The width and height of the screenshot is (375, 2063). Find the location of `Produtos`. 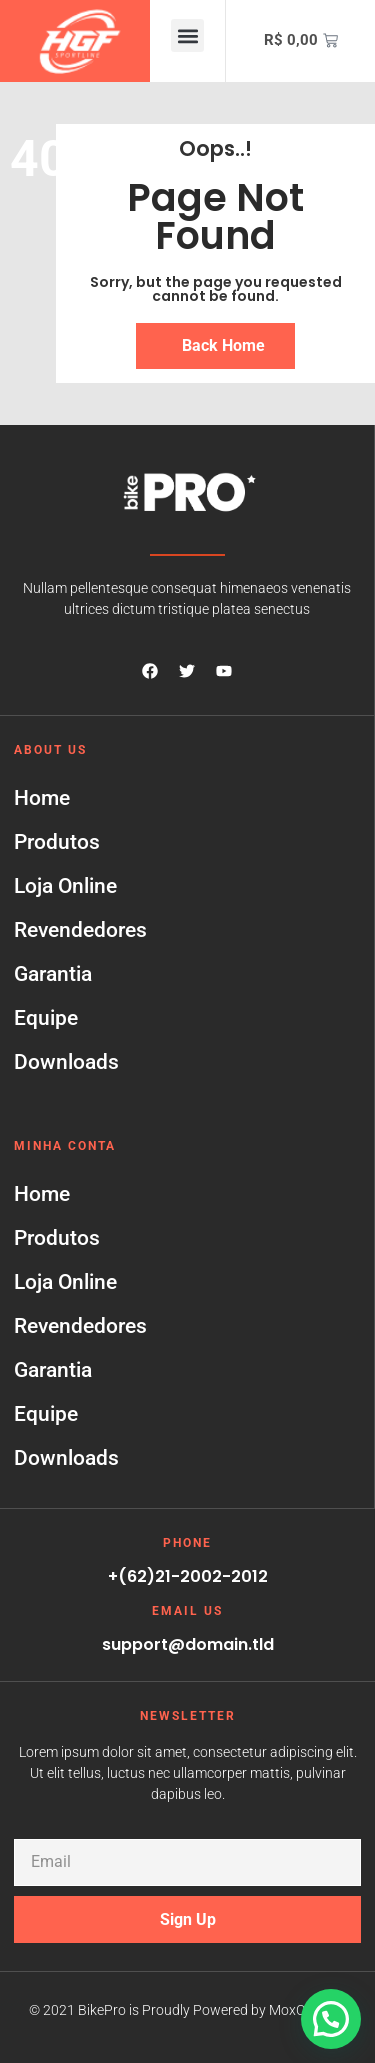

Produtos is located at coordinates (57, 842).